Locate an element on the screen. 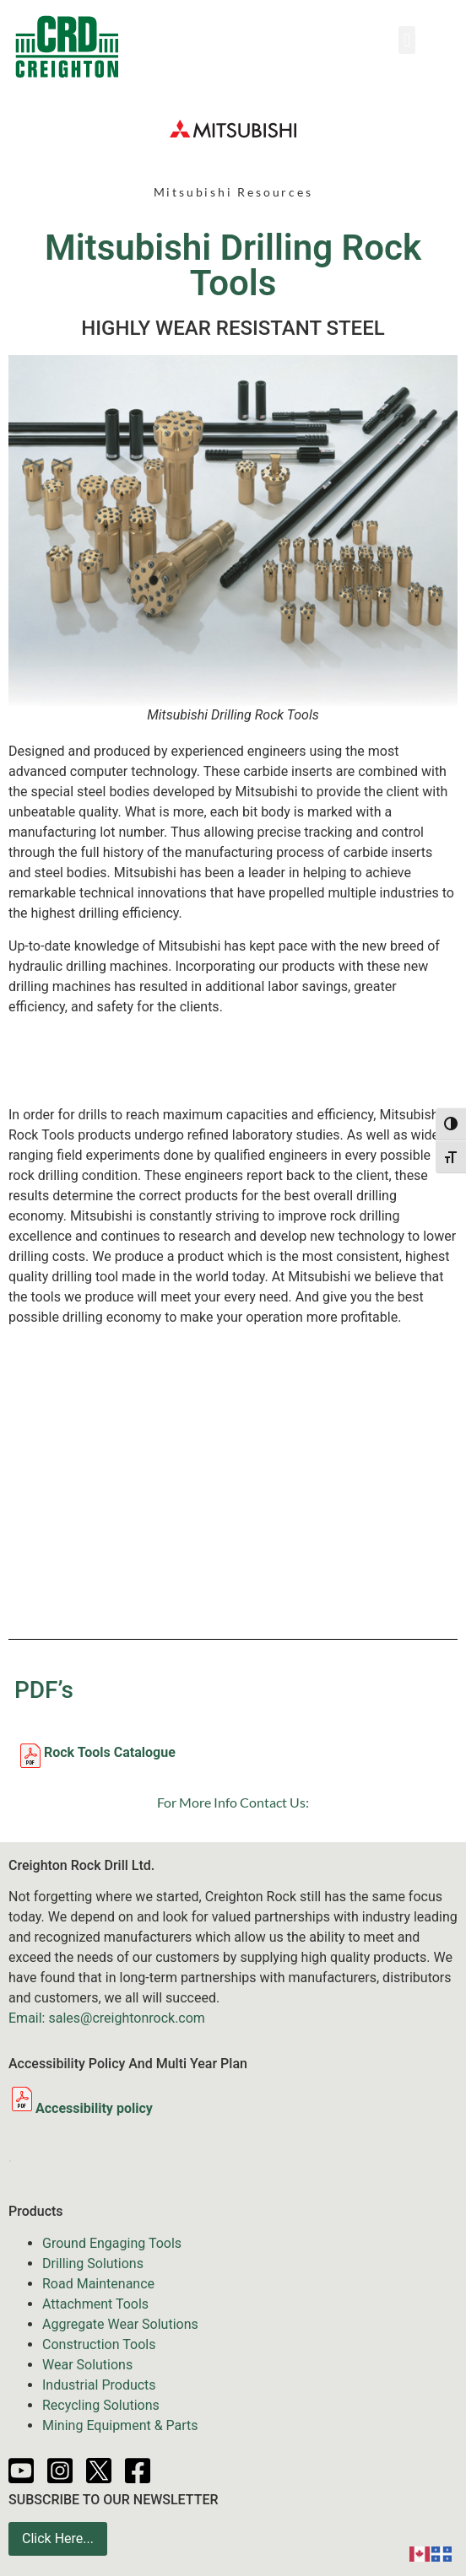 This screenshot has width=466, height=2576. Email: sales@creightonrock.com is located at coordinates (106, 2018).